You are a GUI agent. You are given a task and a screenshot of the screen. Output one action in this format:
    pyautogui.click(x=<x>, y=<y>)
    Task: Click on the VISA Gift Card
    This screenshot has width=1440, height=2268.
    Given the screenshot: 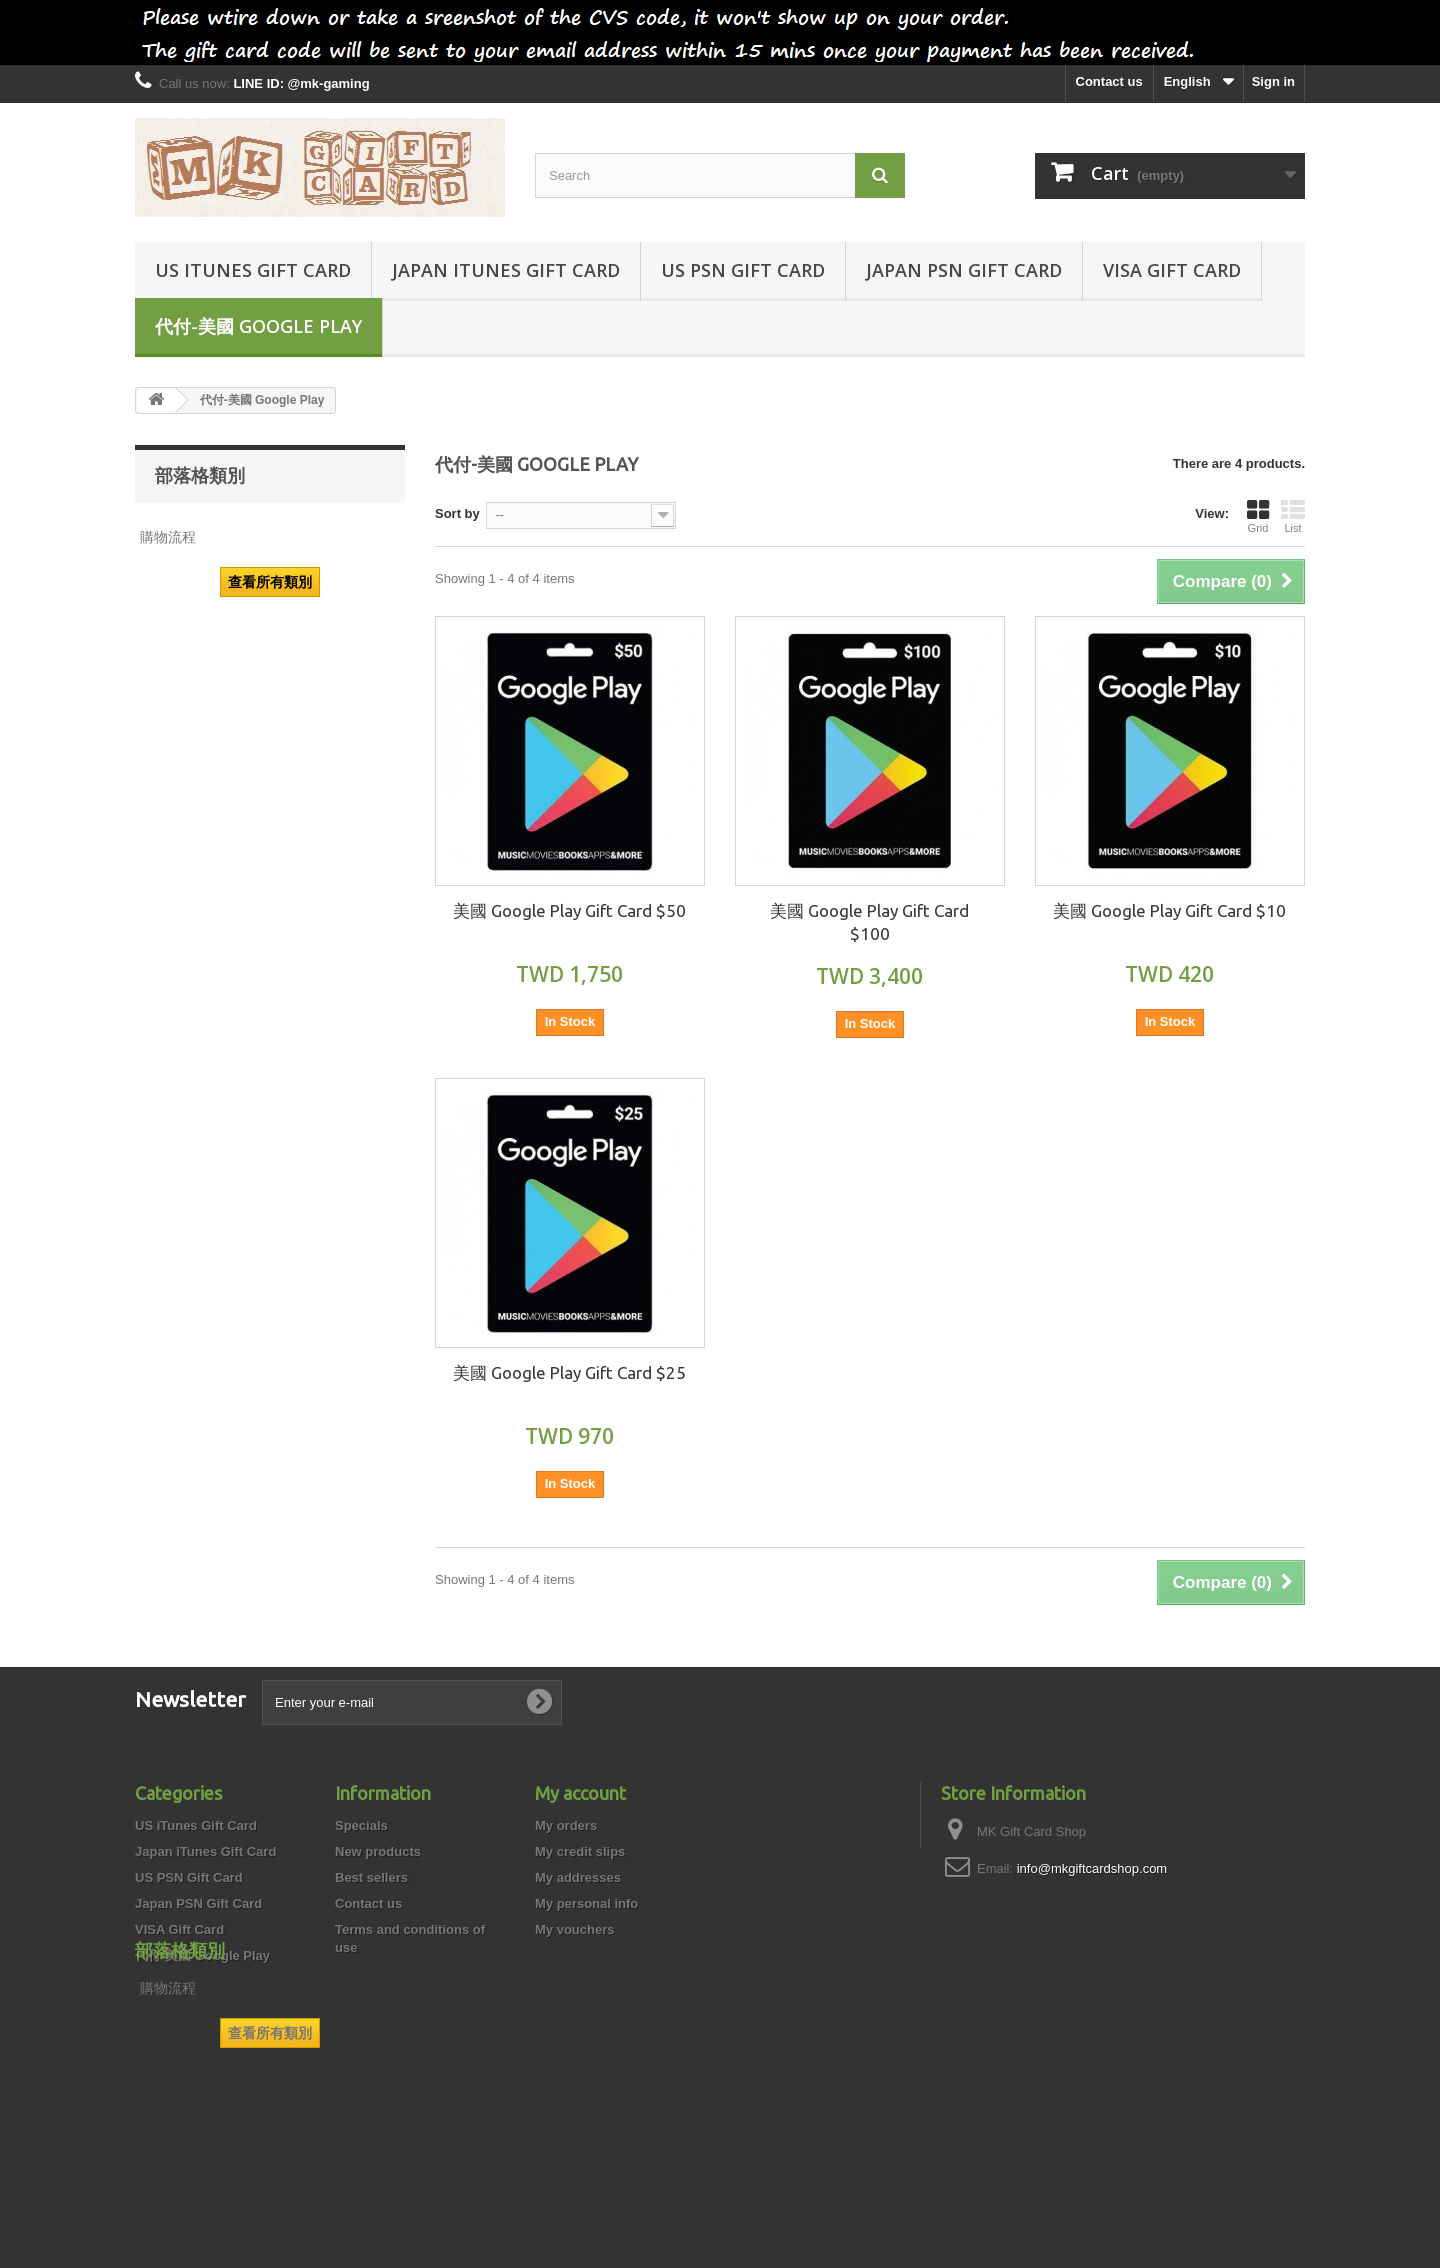 What is the action you would take?
    pyautogui.click(x=1172, y=270)
    